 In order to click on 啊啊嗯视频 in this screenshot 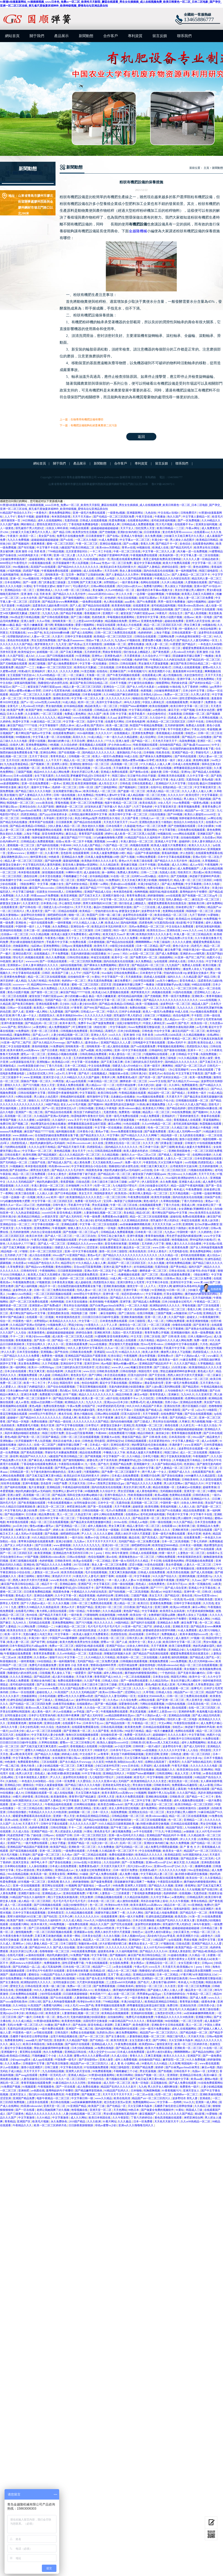, I will do `click(46, 1649)`.